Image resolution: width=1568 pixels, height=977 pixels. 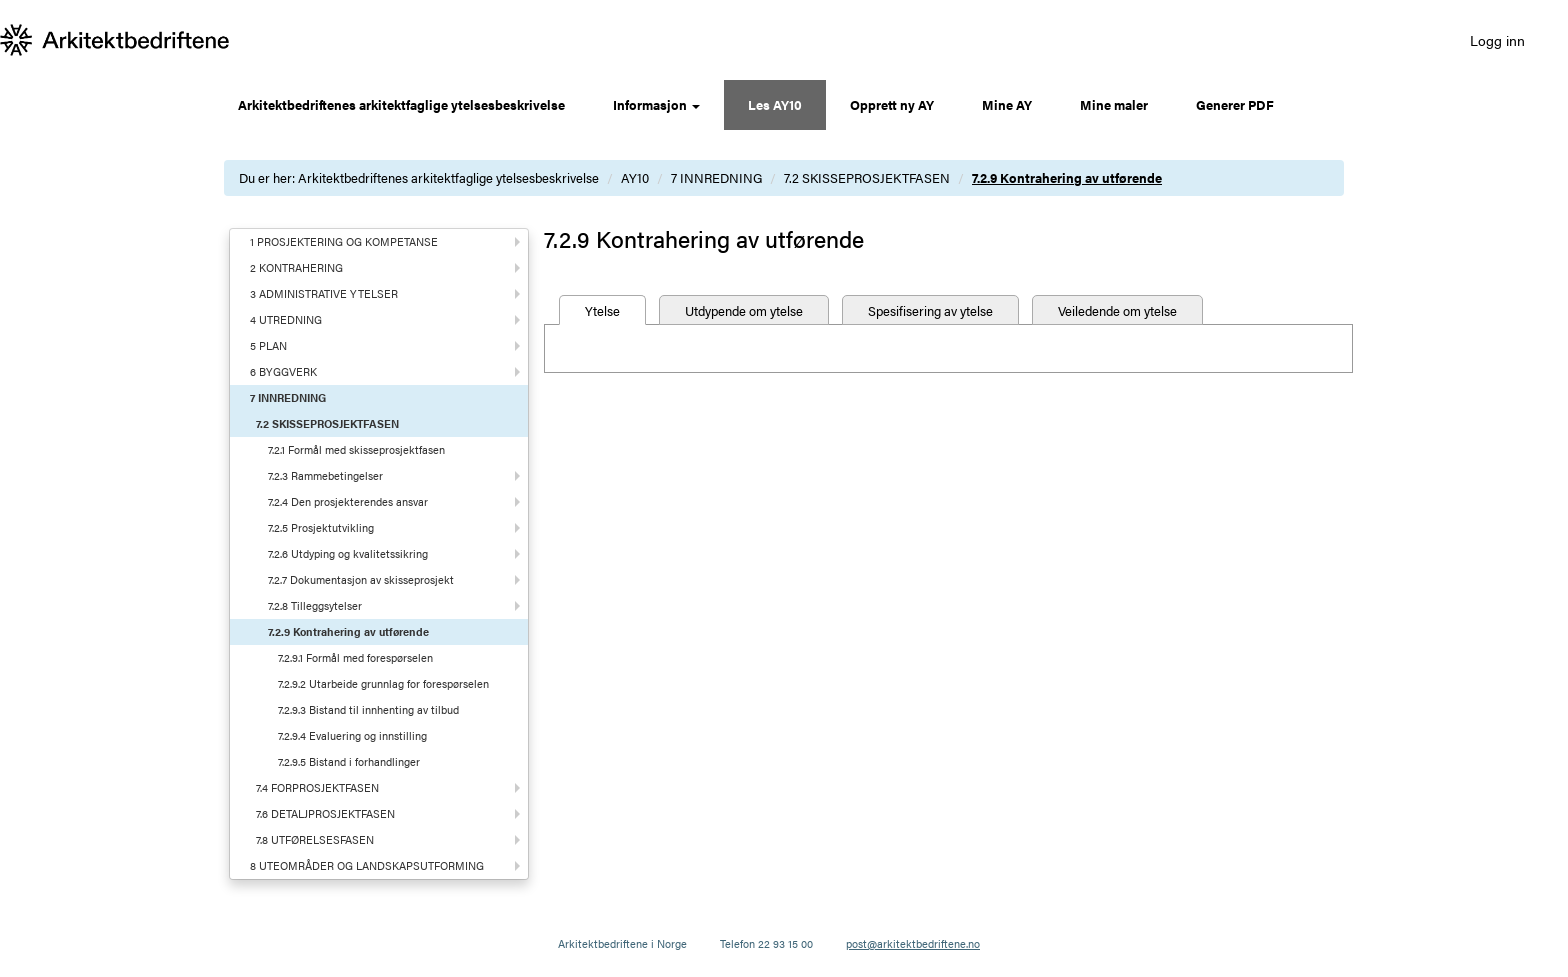 I want to click on 7.6 DETALJPROSJEKTFASEN, so click(x=325, y=813).